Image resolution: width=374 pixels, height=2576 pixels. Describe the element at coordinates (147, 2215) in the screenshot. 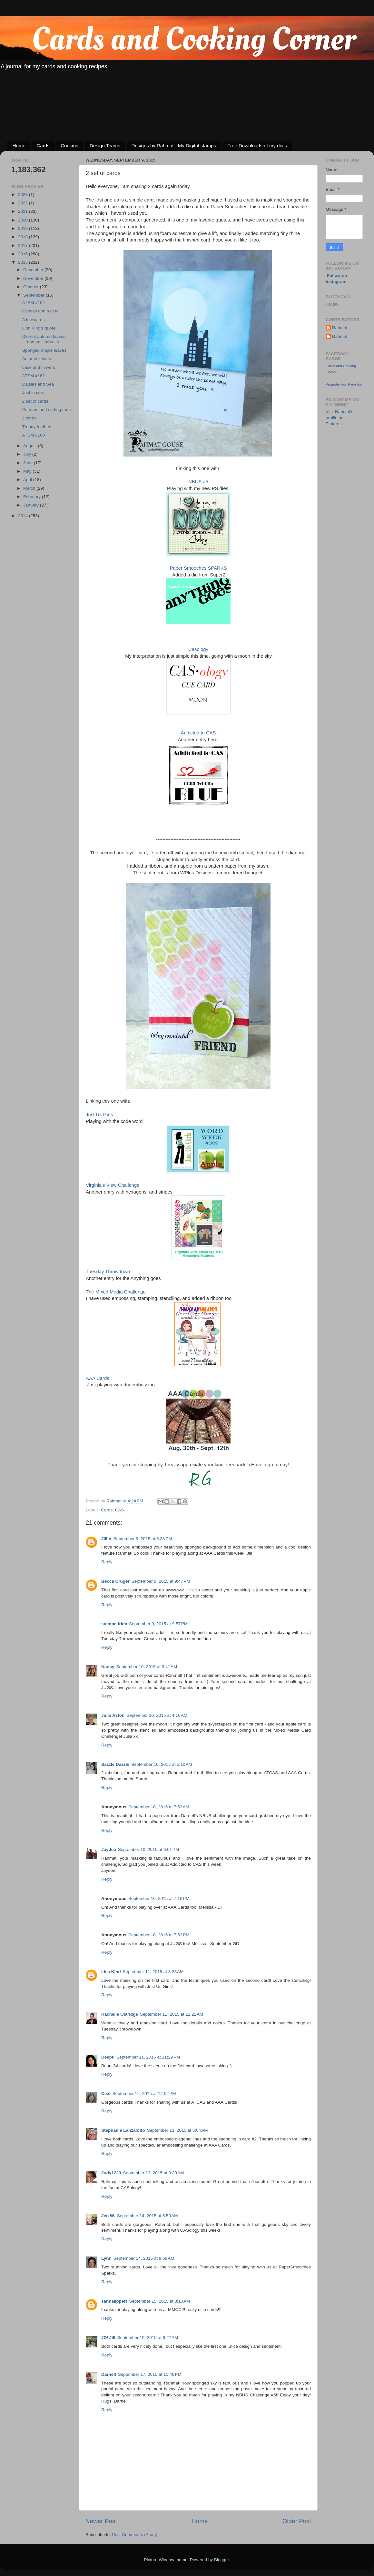

I see `September 14, 2015 at 5:50 AM` at that location.